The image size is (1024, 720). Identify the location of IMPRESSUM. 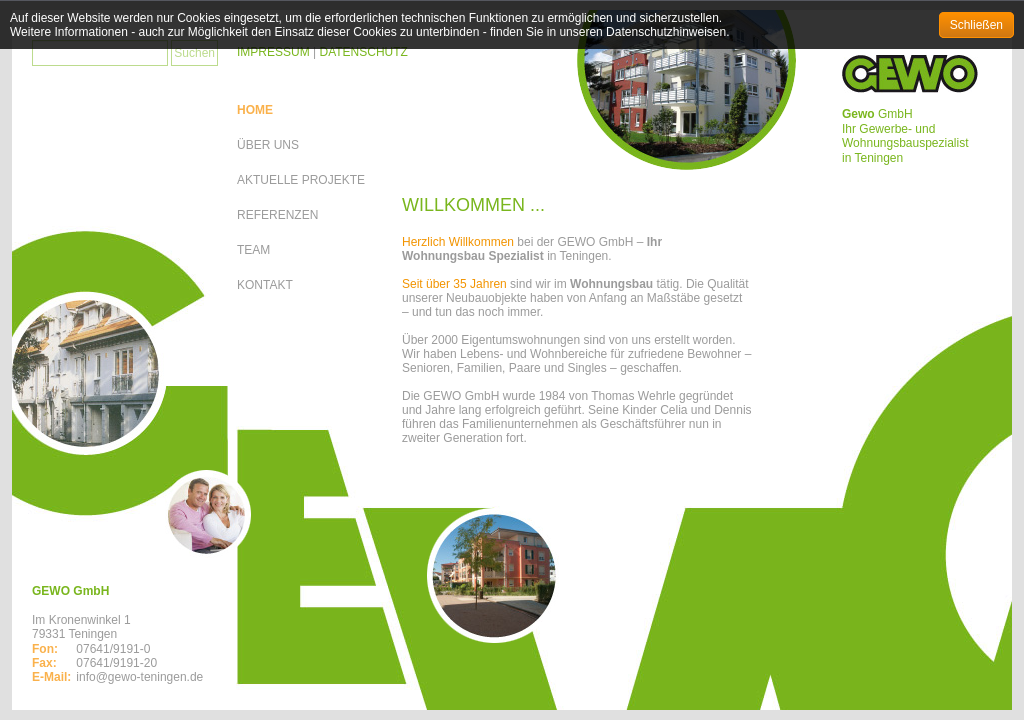
(273, 52).